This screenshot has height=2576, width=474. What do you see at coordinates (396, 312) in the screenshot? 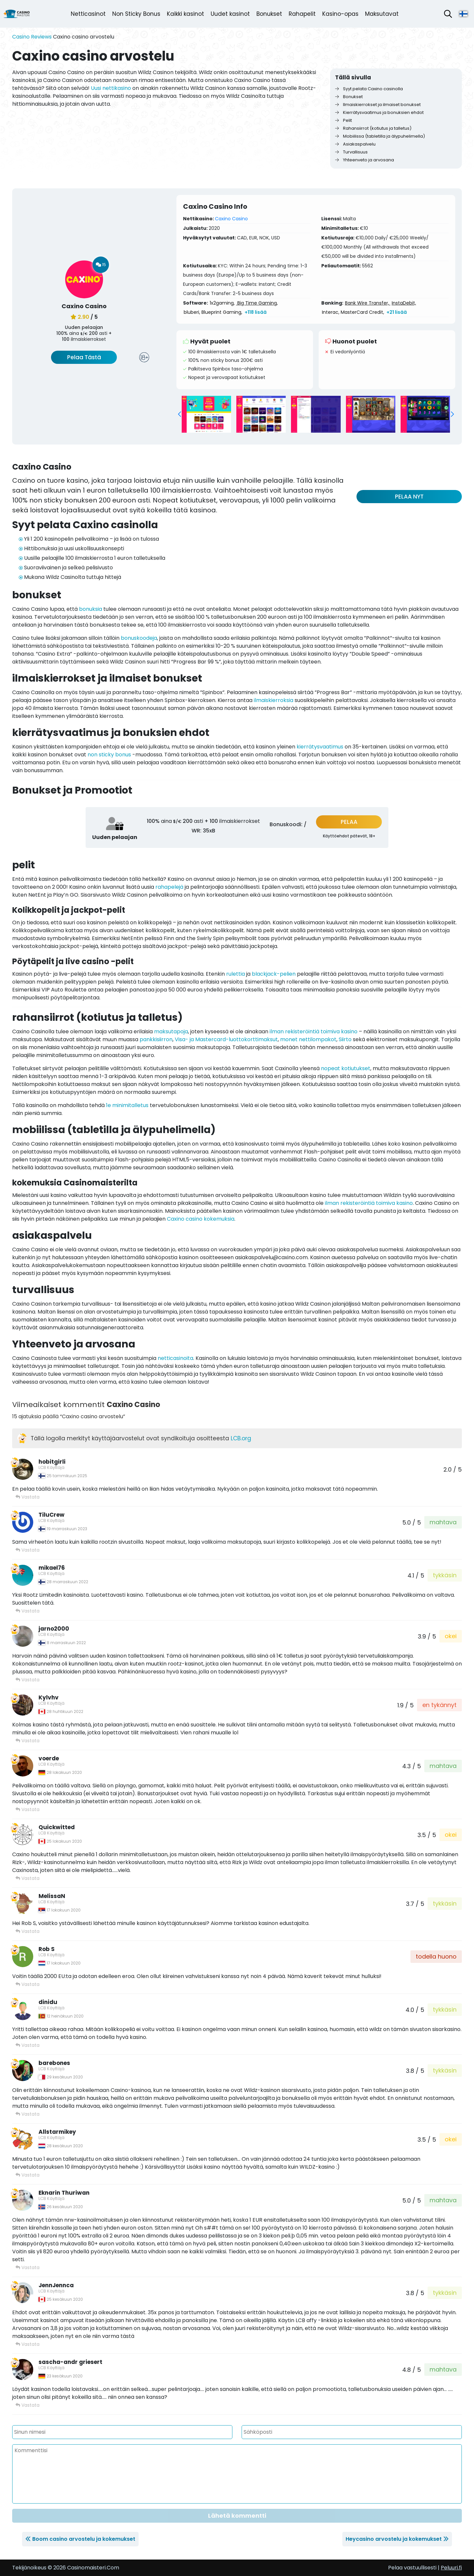
I see `+21 lisää` at bounding box center [396, 312].